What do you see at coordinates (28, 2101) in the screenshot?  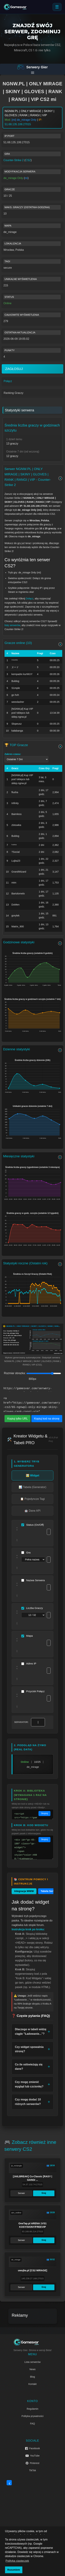 I see `Czy mogę dodać 10 różnych serwerów?` at bounding box center [28, 2101].